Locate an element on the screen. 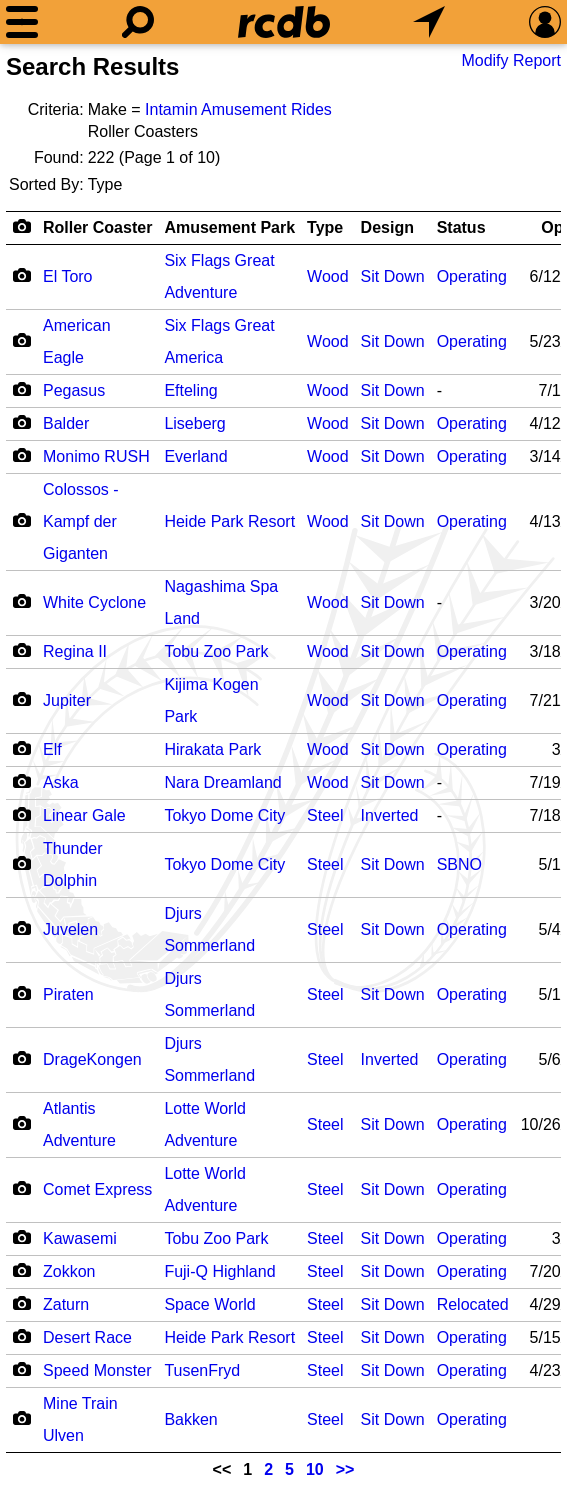  [Camera Icon] is located at coordinates (21, 275).